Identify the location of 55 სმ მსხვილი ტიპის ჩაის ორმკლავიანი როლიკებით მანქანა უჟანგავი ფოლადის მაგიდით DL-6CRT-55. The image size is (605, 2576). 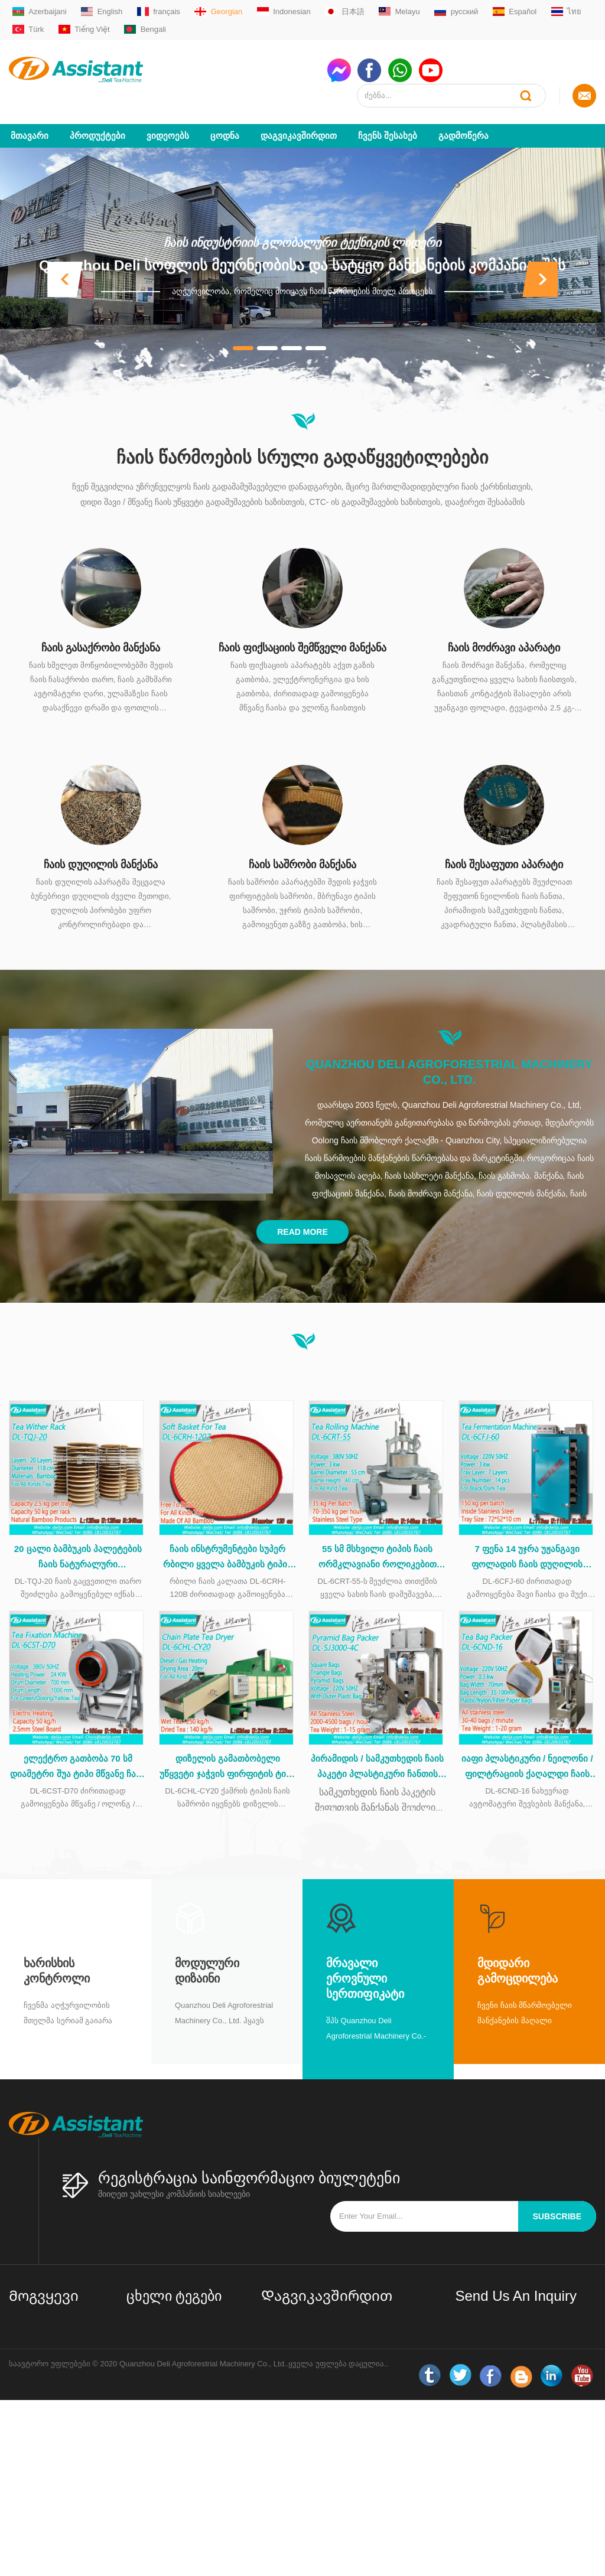
(377, 1535).